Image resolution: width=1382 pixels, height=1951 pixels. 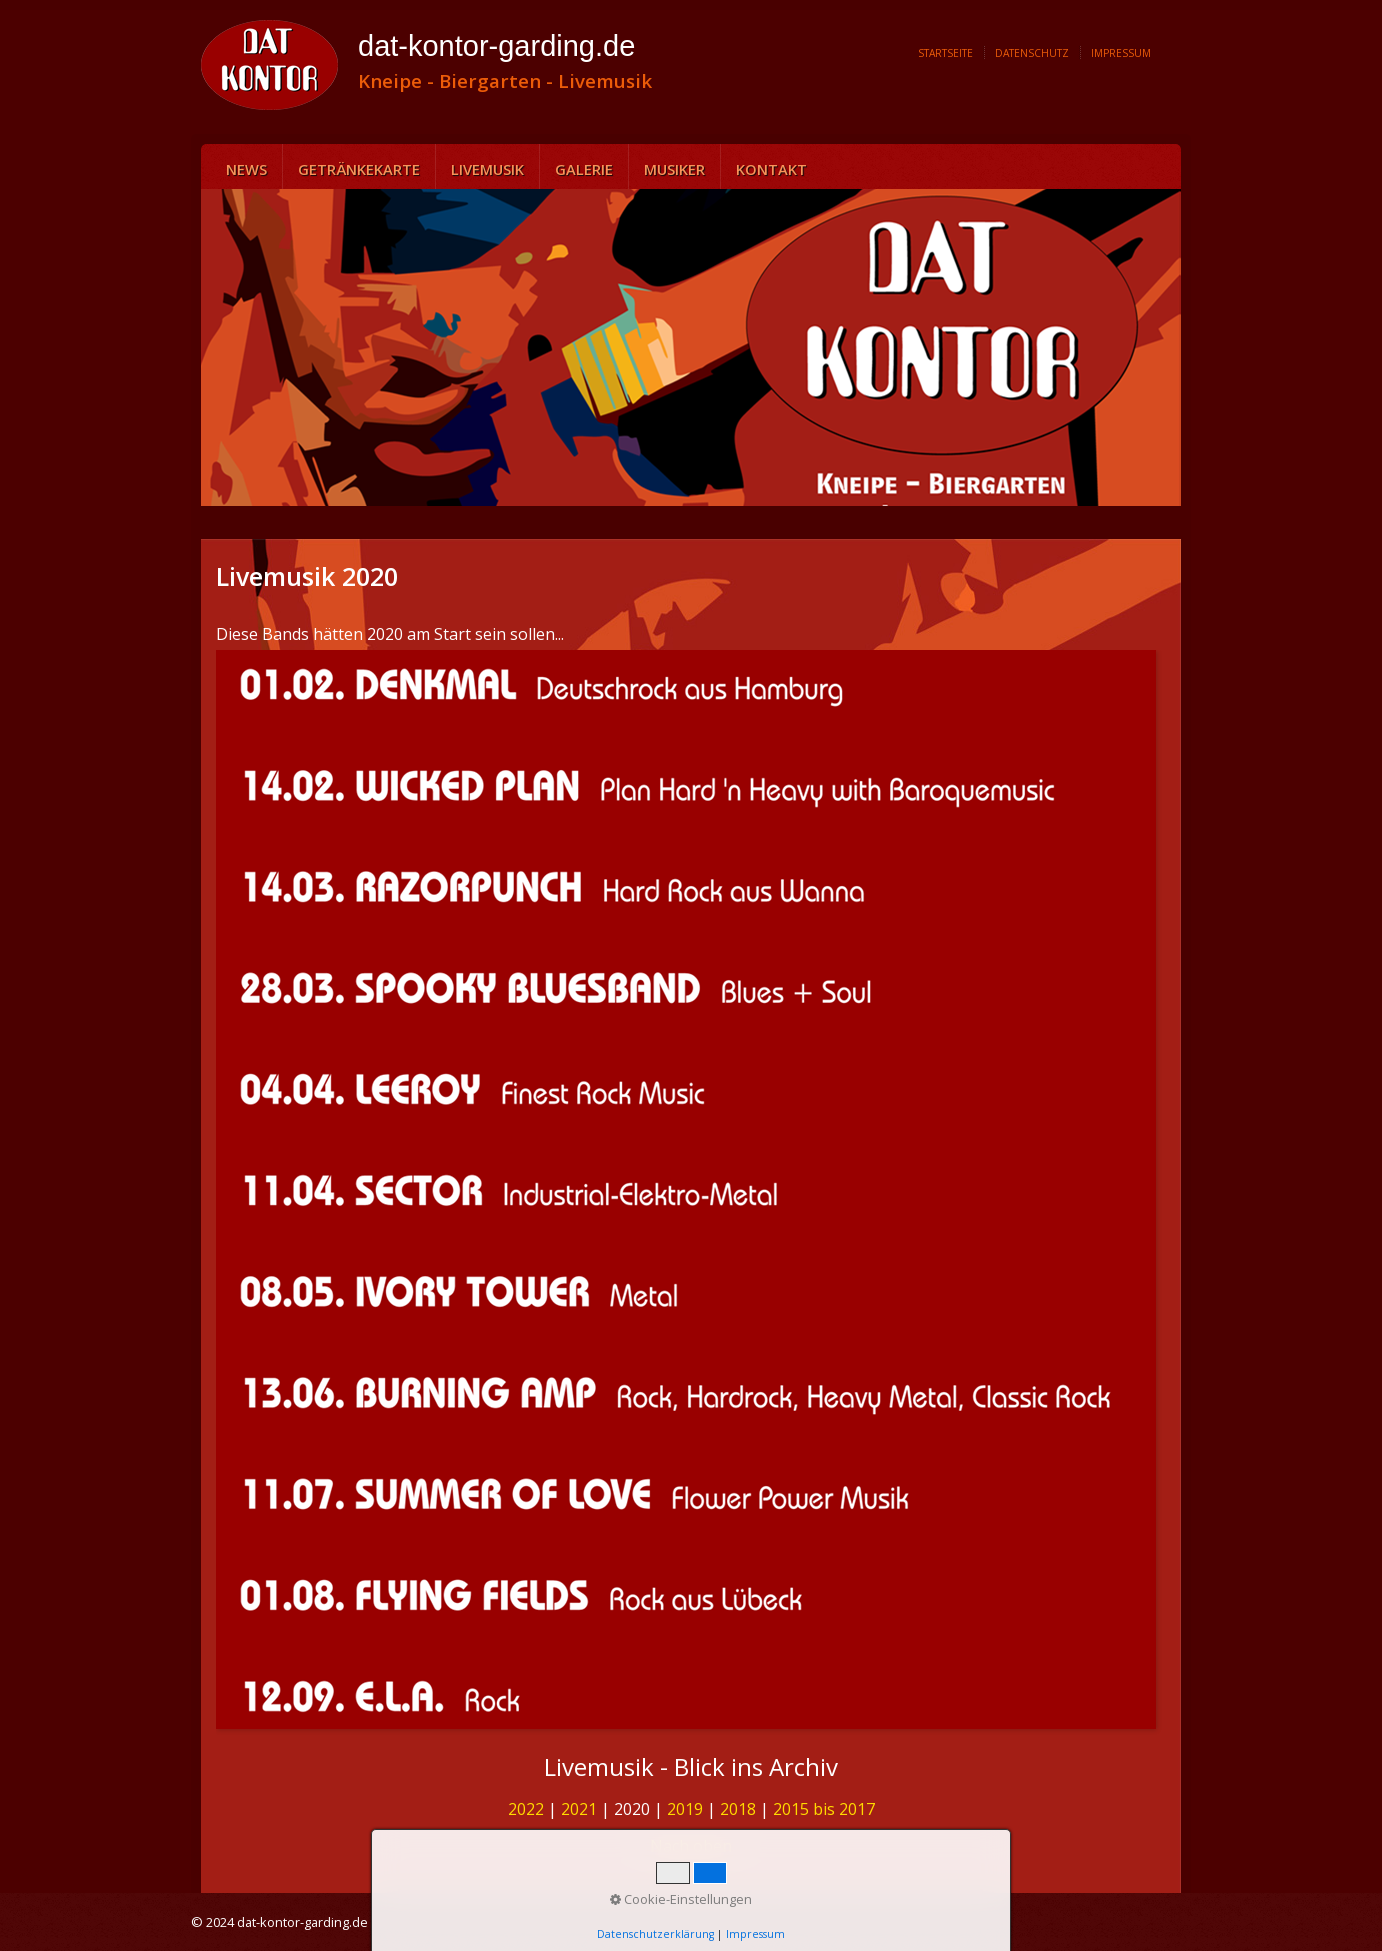 I want to click on Musiker, so click(x=674, y=169).